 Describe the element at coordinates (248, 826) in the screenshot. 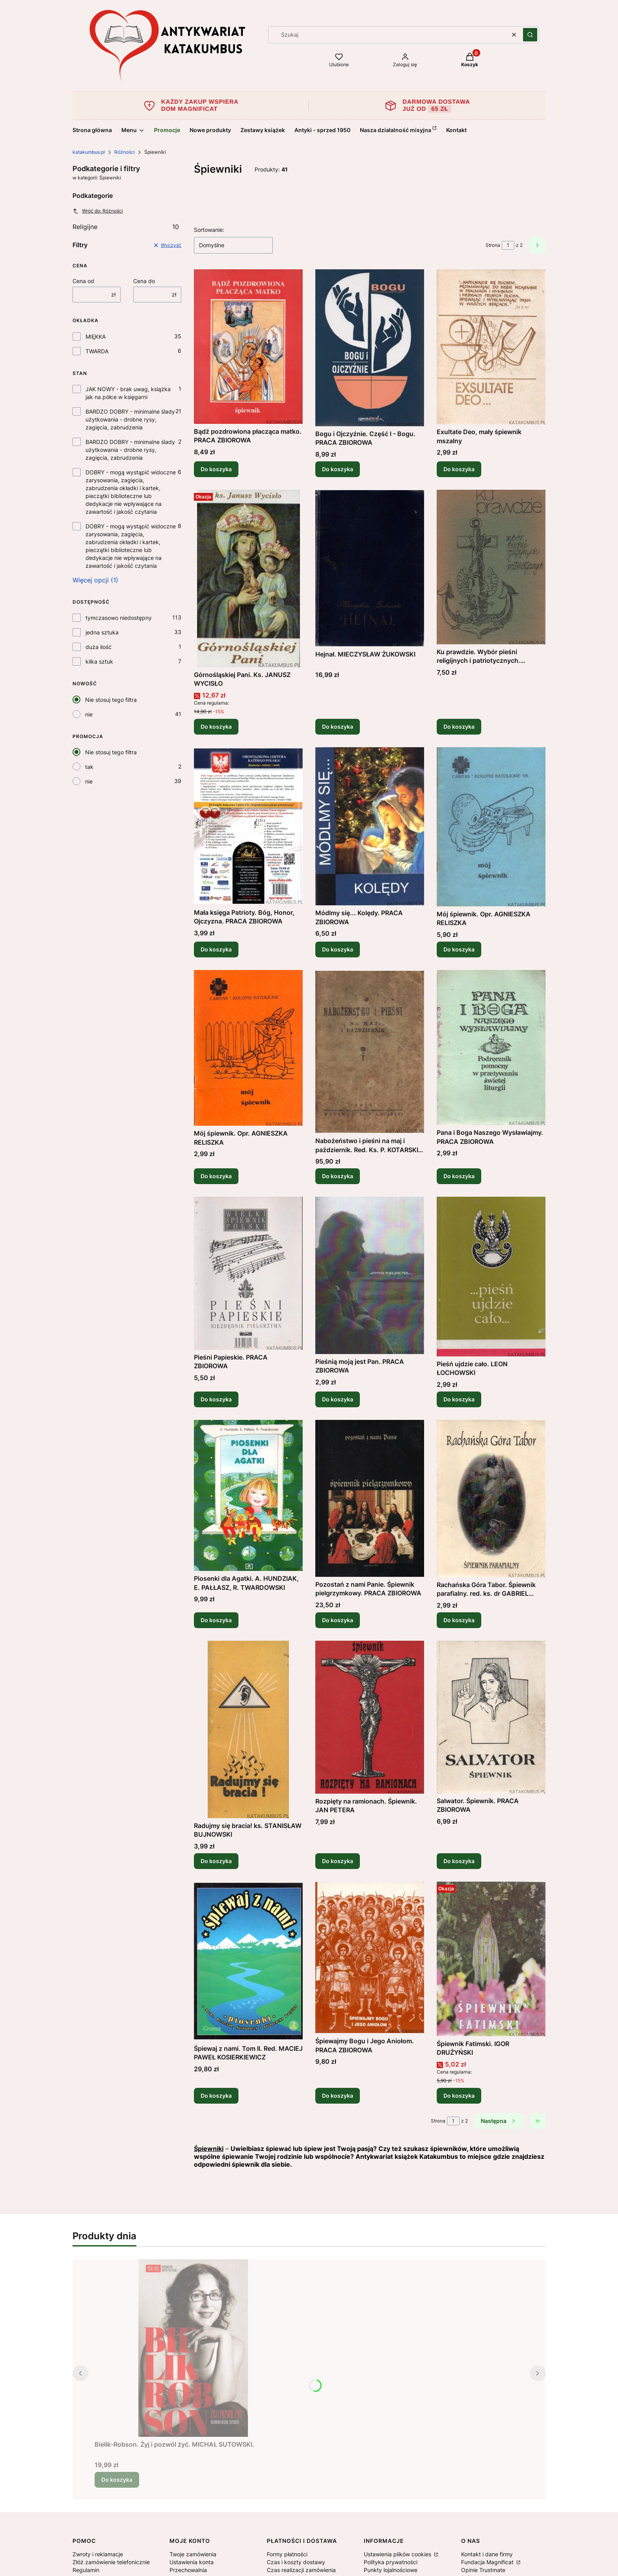

I see `[Przejdź do produktu Mała księga Patrioty. Bóg, Honor, Ojczyzna. PRACA ZBIOROWA.]` at that location.